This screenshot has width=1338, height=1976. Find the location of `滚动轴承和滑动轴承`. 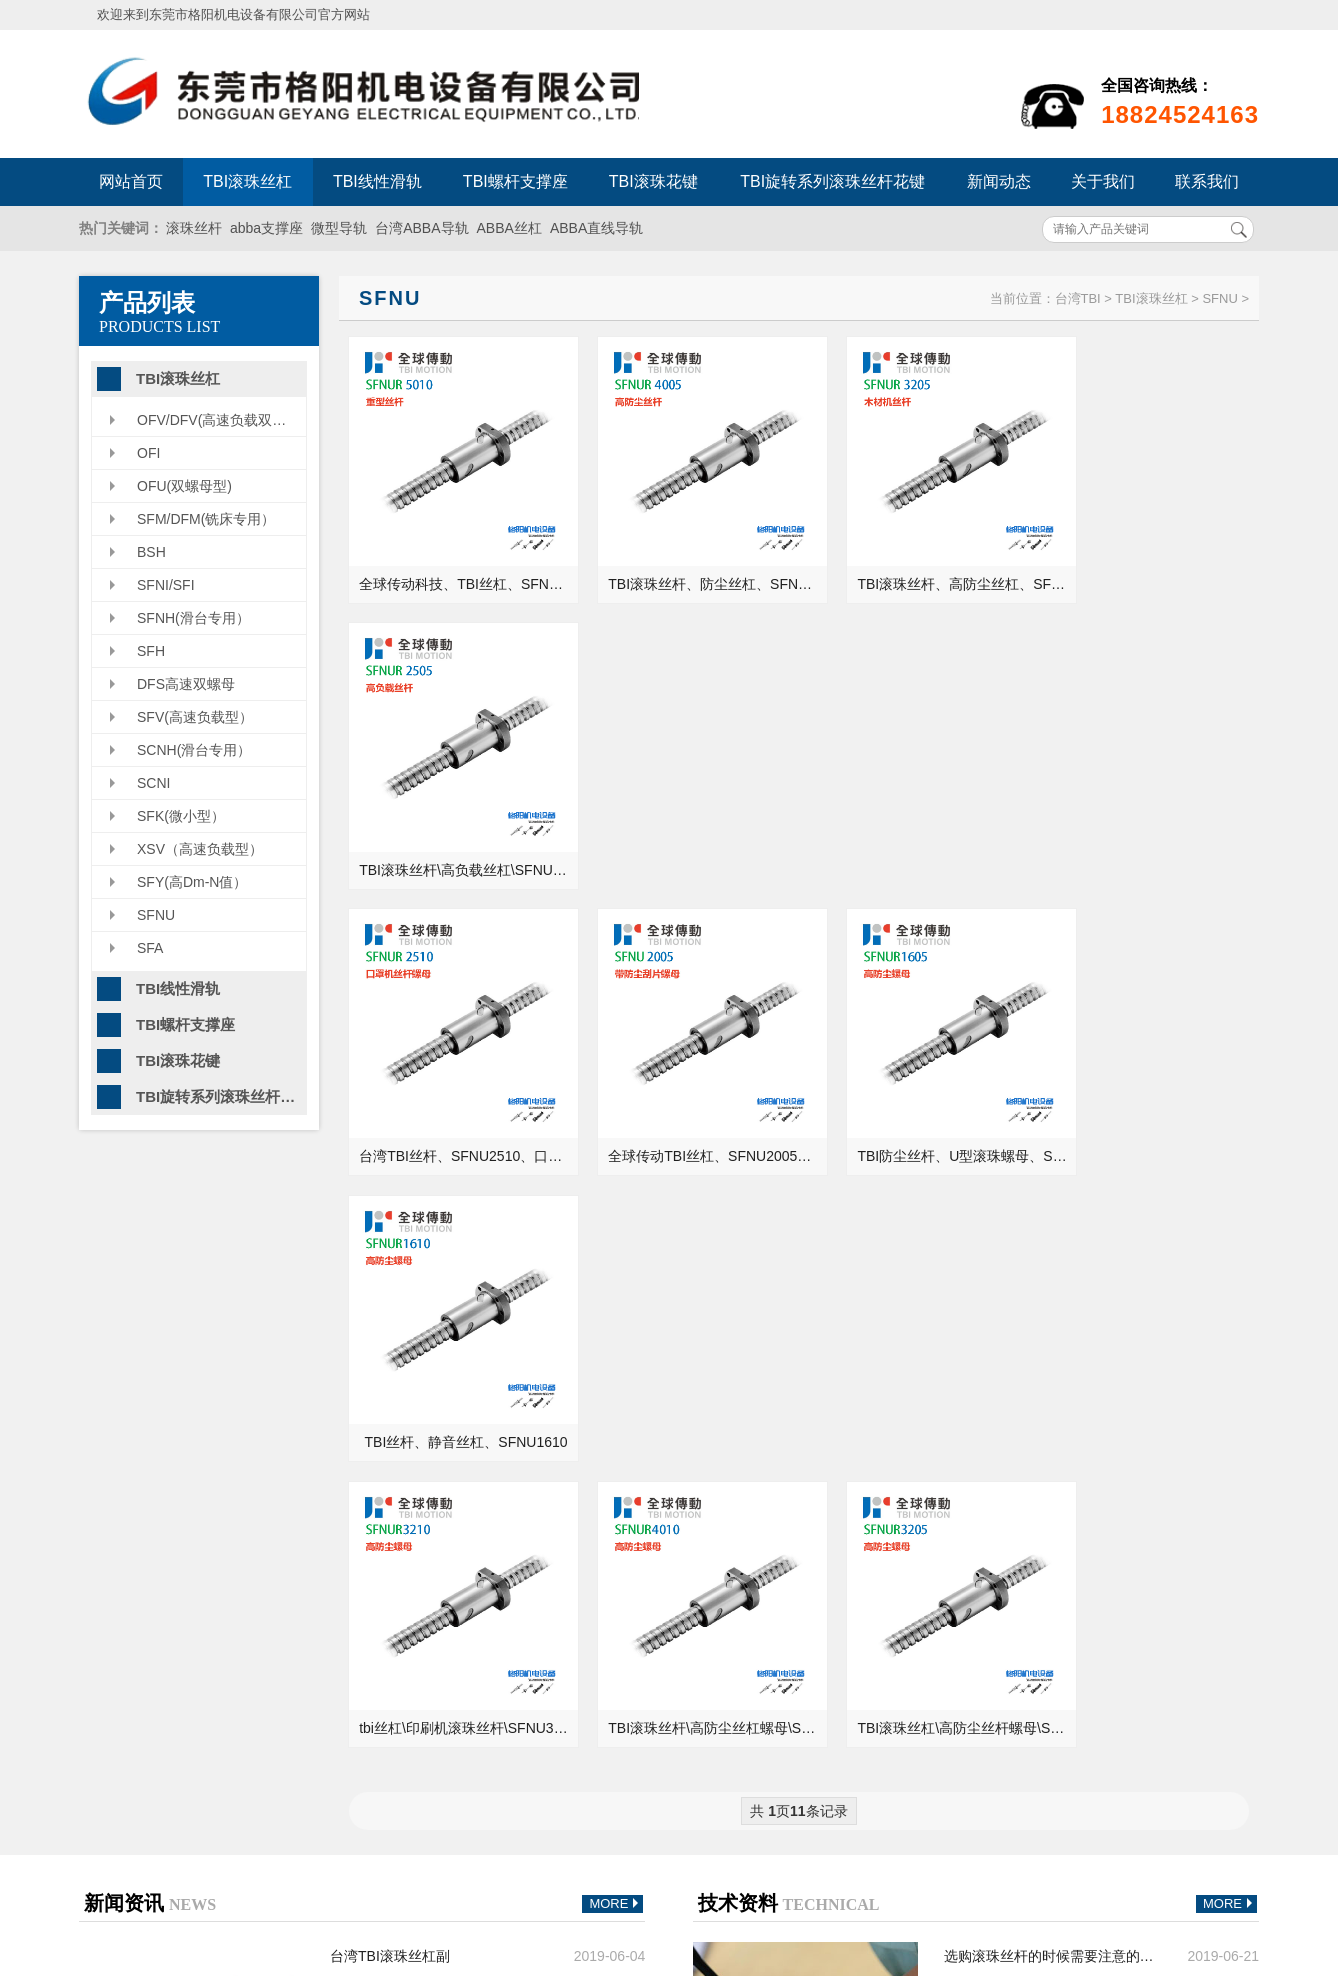

滚动轴承和滑动轴承 is located at coordinates (1007, 1466).